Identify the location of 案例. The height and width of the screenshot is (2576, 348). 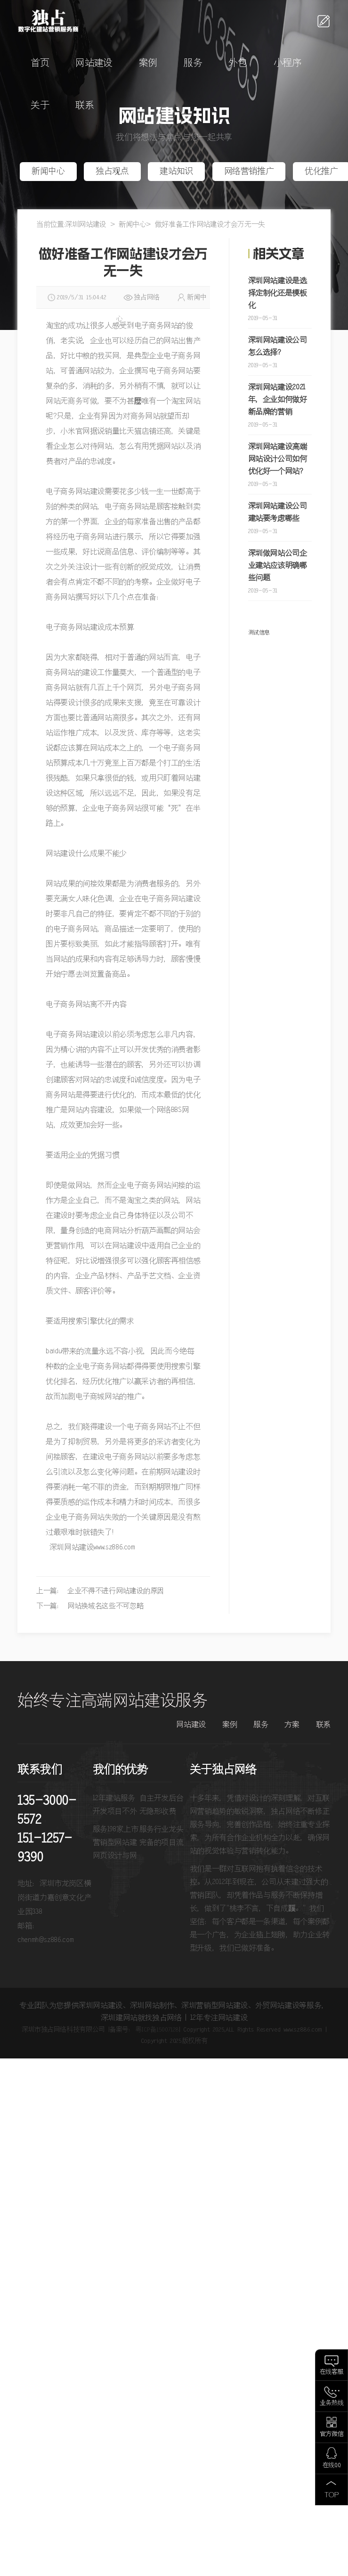
(148, 63).